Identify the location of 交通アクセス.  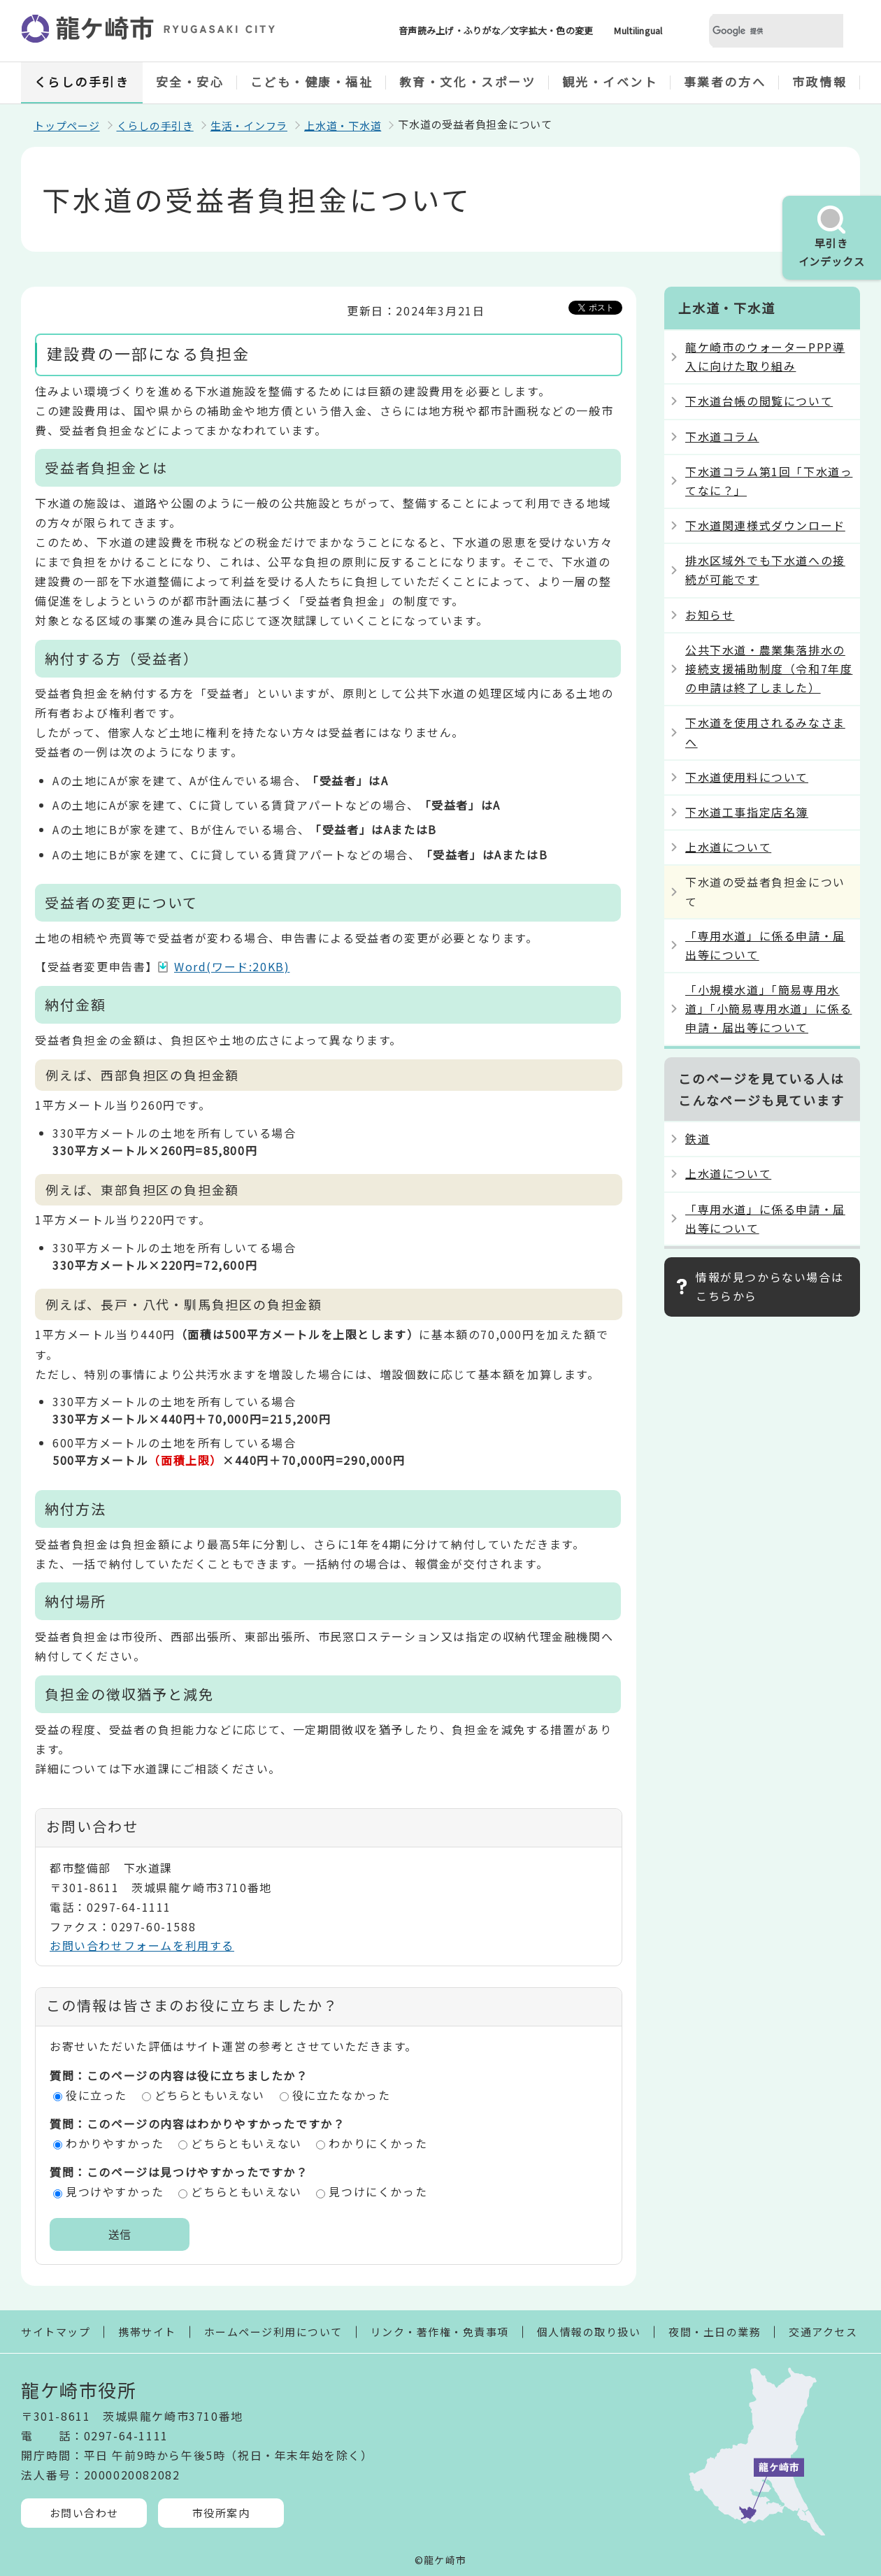
(823, 2331).